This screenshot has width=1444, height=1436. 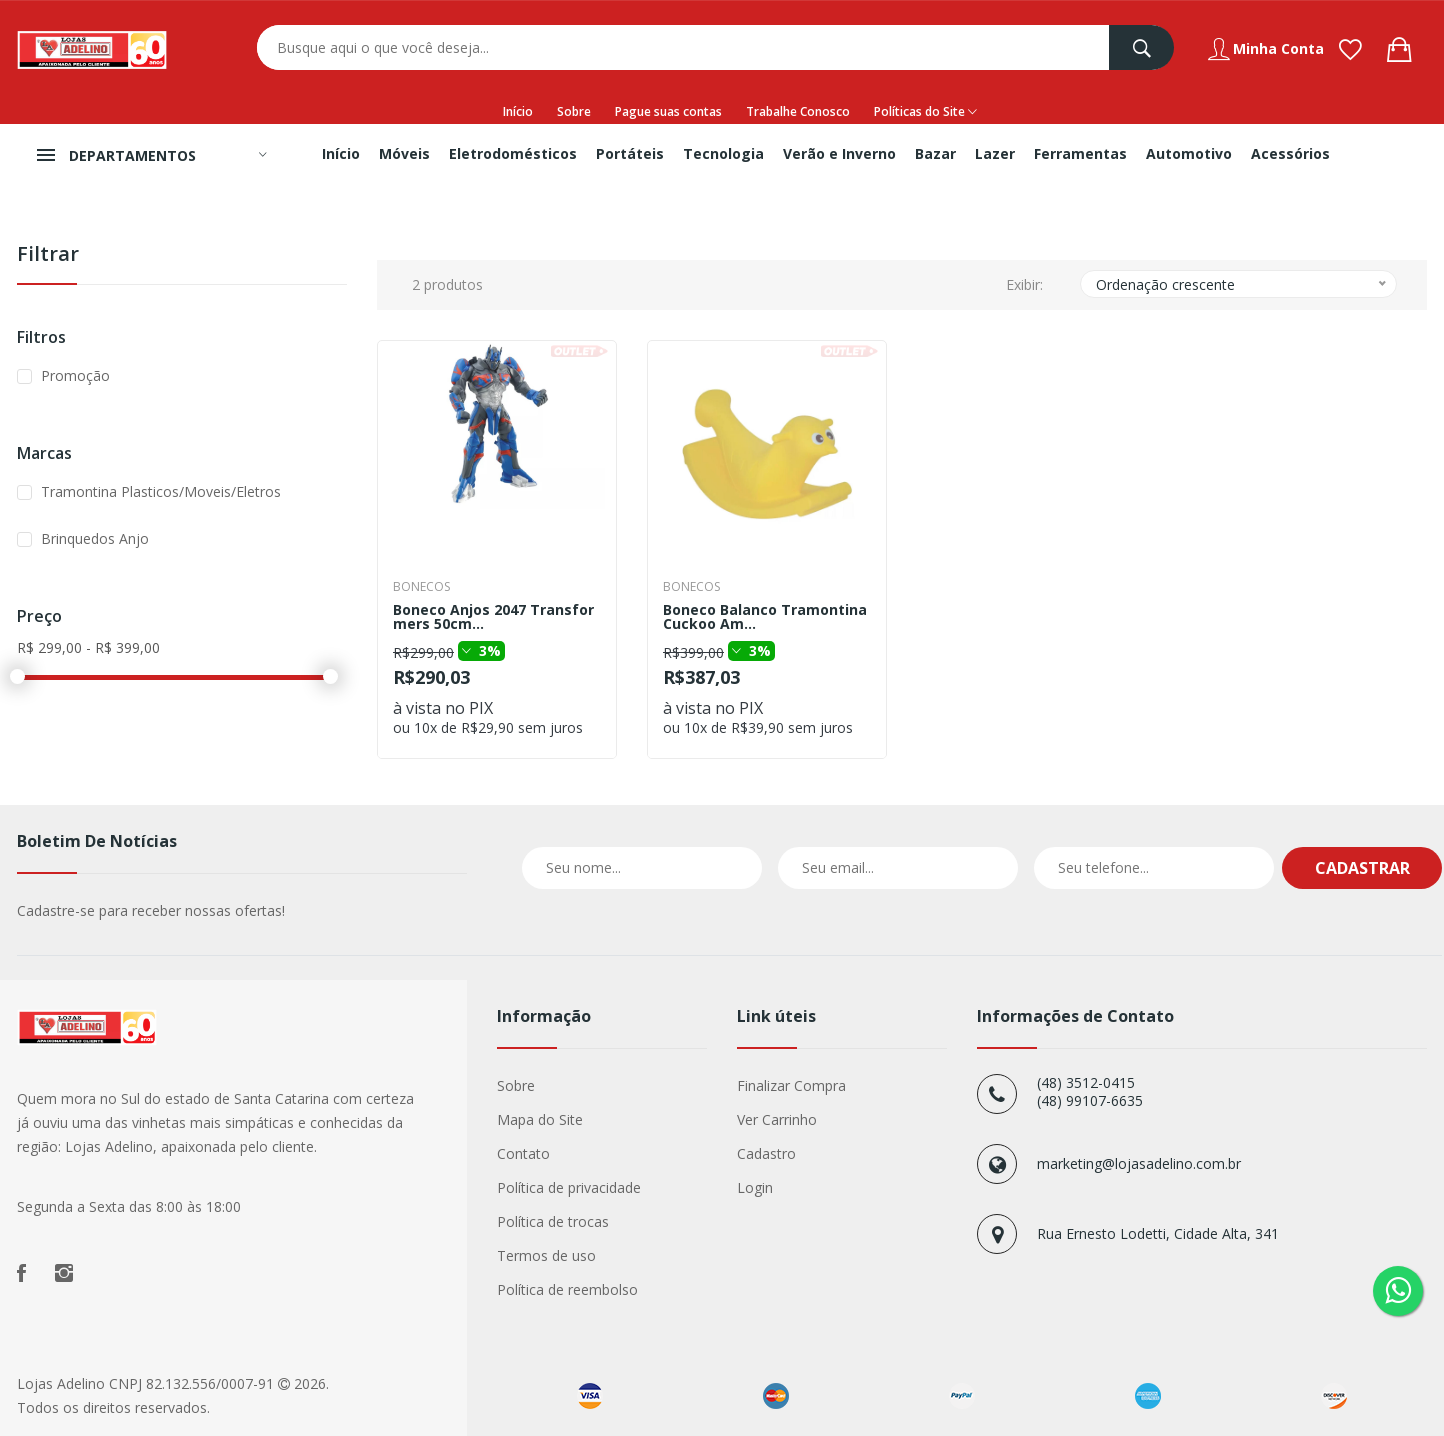 I want to click on Política de reembolso, so click(x=567, y=1289).